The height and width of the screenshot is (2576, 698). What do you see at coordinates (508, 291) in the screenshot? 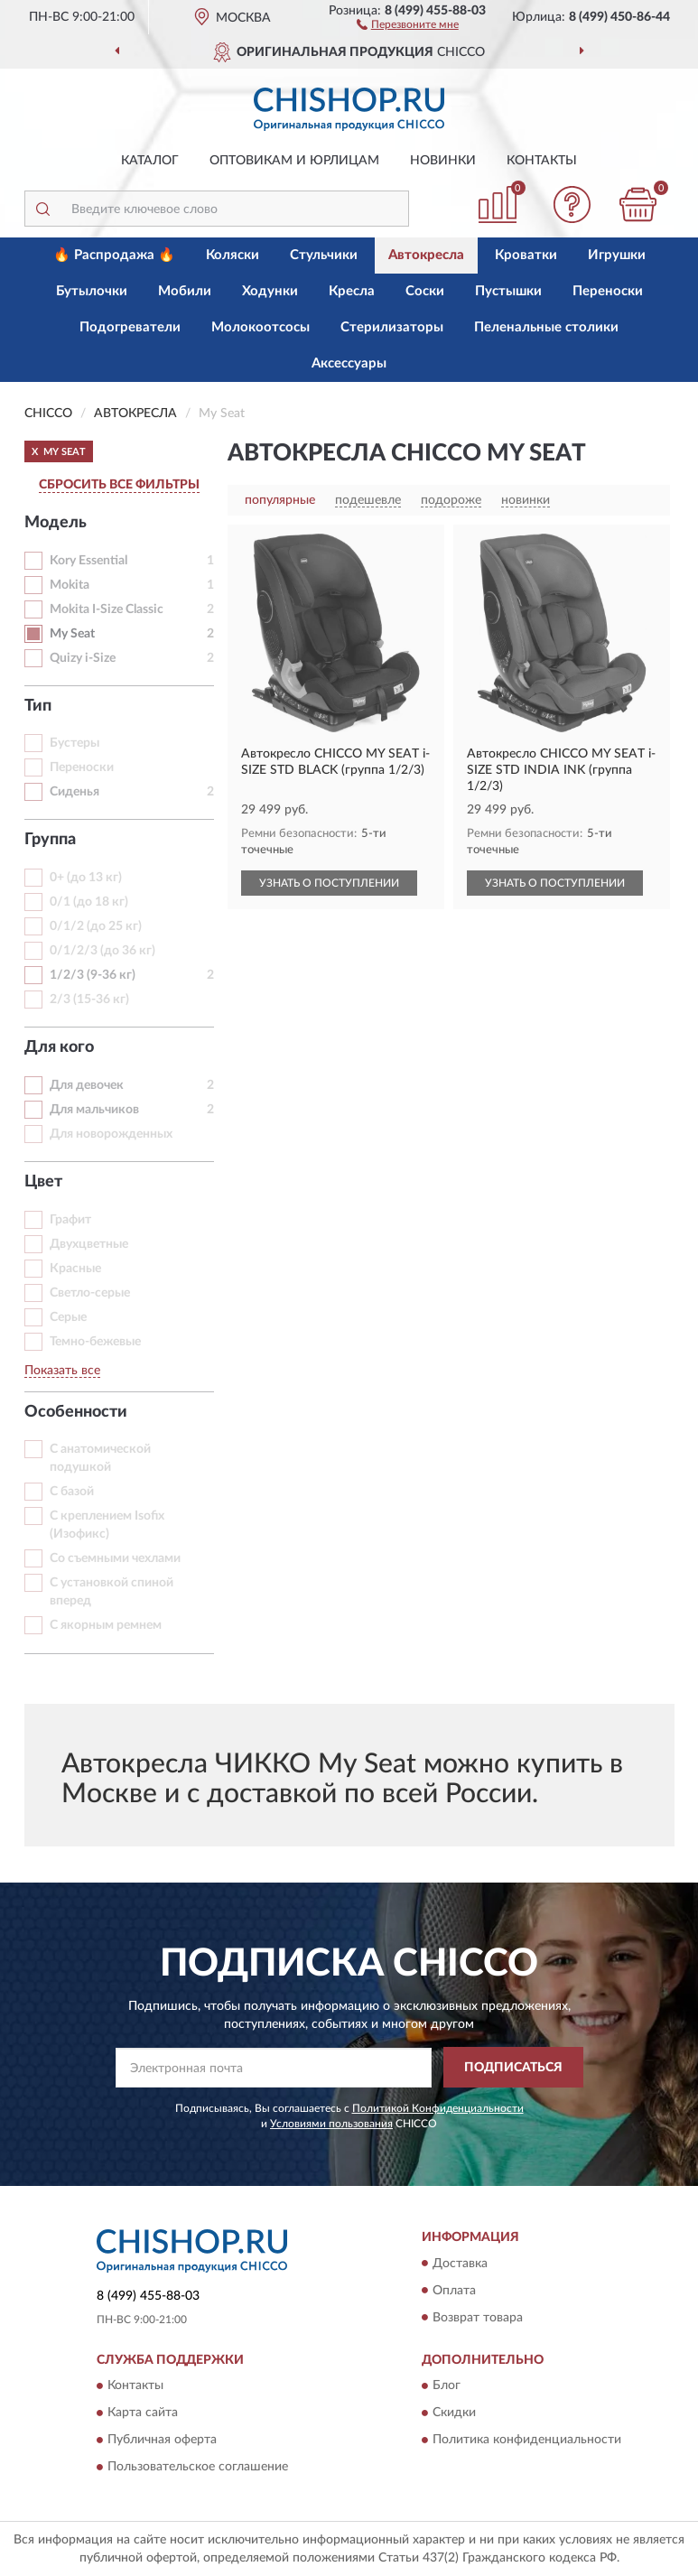
I see `Пустышки` at bounding box center [508, 291].